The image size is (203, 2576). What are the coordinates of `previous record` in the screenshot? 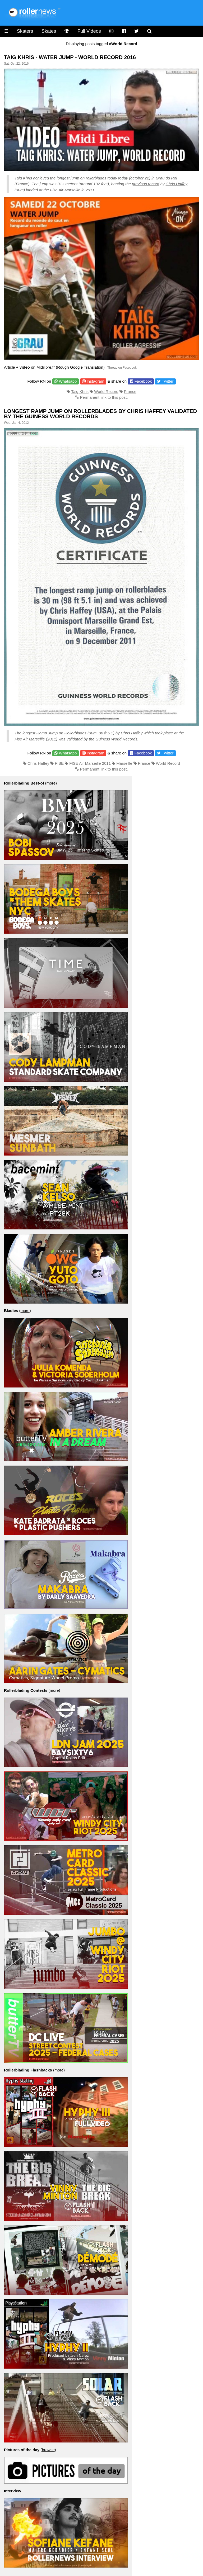 It's located at (145, 184).